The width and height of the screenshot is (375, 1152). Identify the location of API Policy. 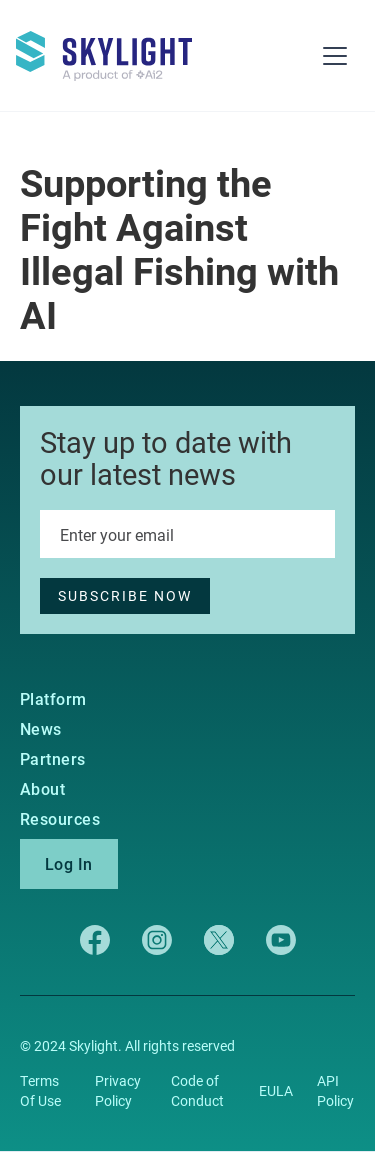
(335, 1090).